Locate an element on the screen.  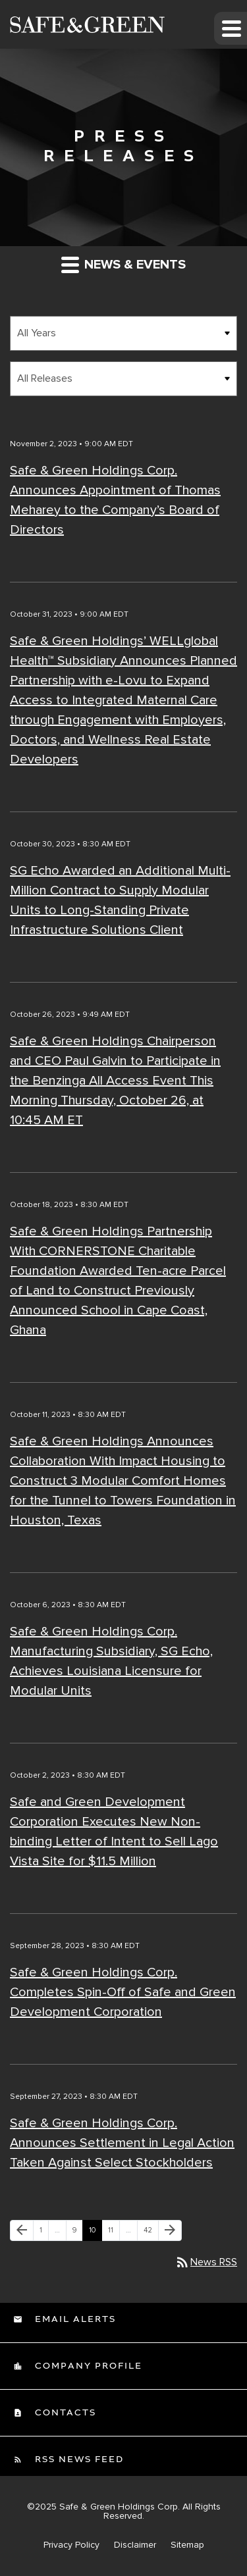
Safe & Green Holdings Corp. Announces Settlement in Legal Action Taken Against Select Stockholders is located at coordinates (122, 2143).